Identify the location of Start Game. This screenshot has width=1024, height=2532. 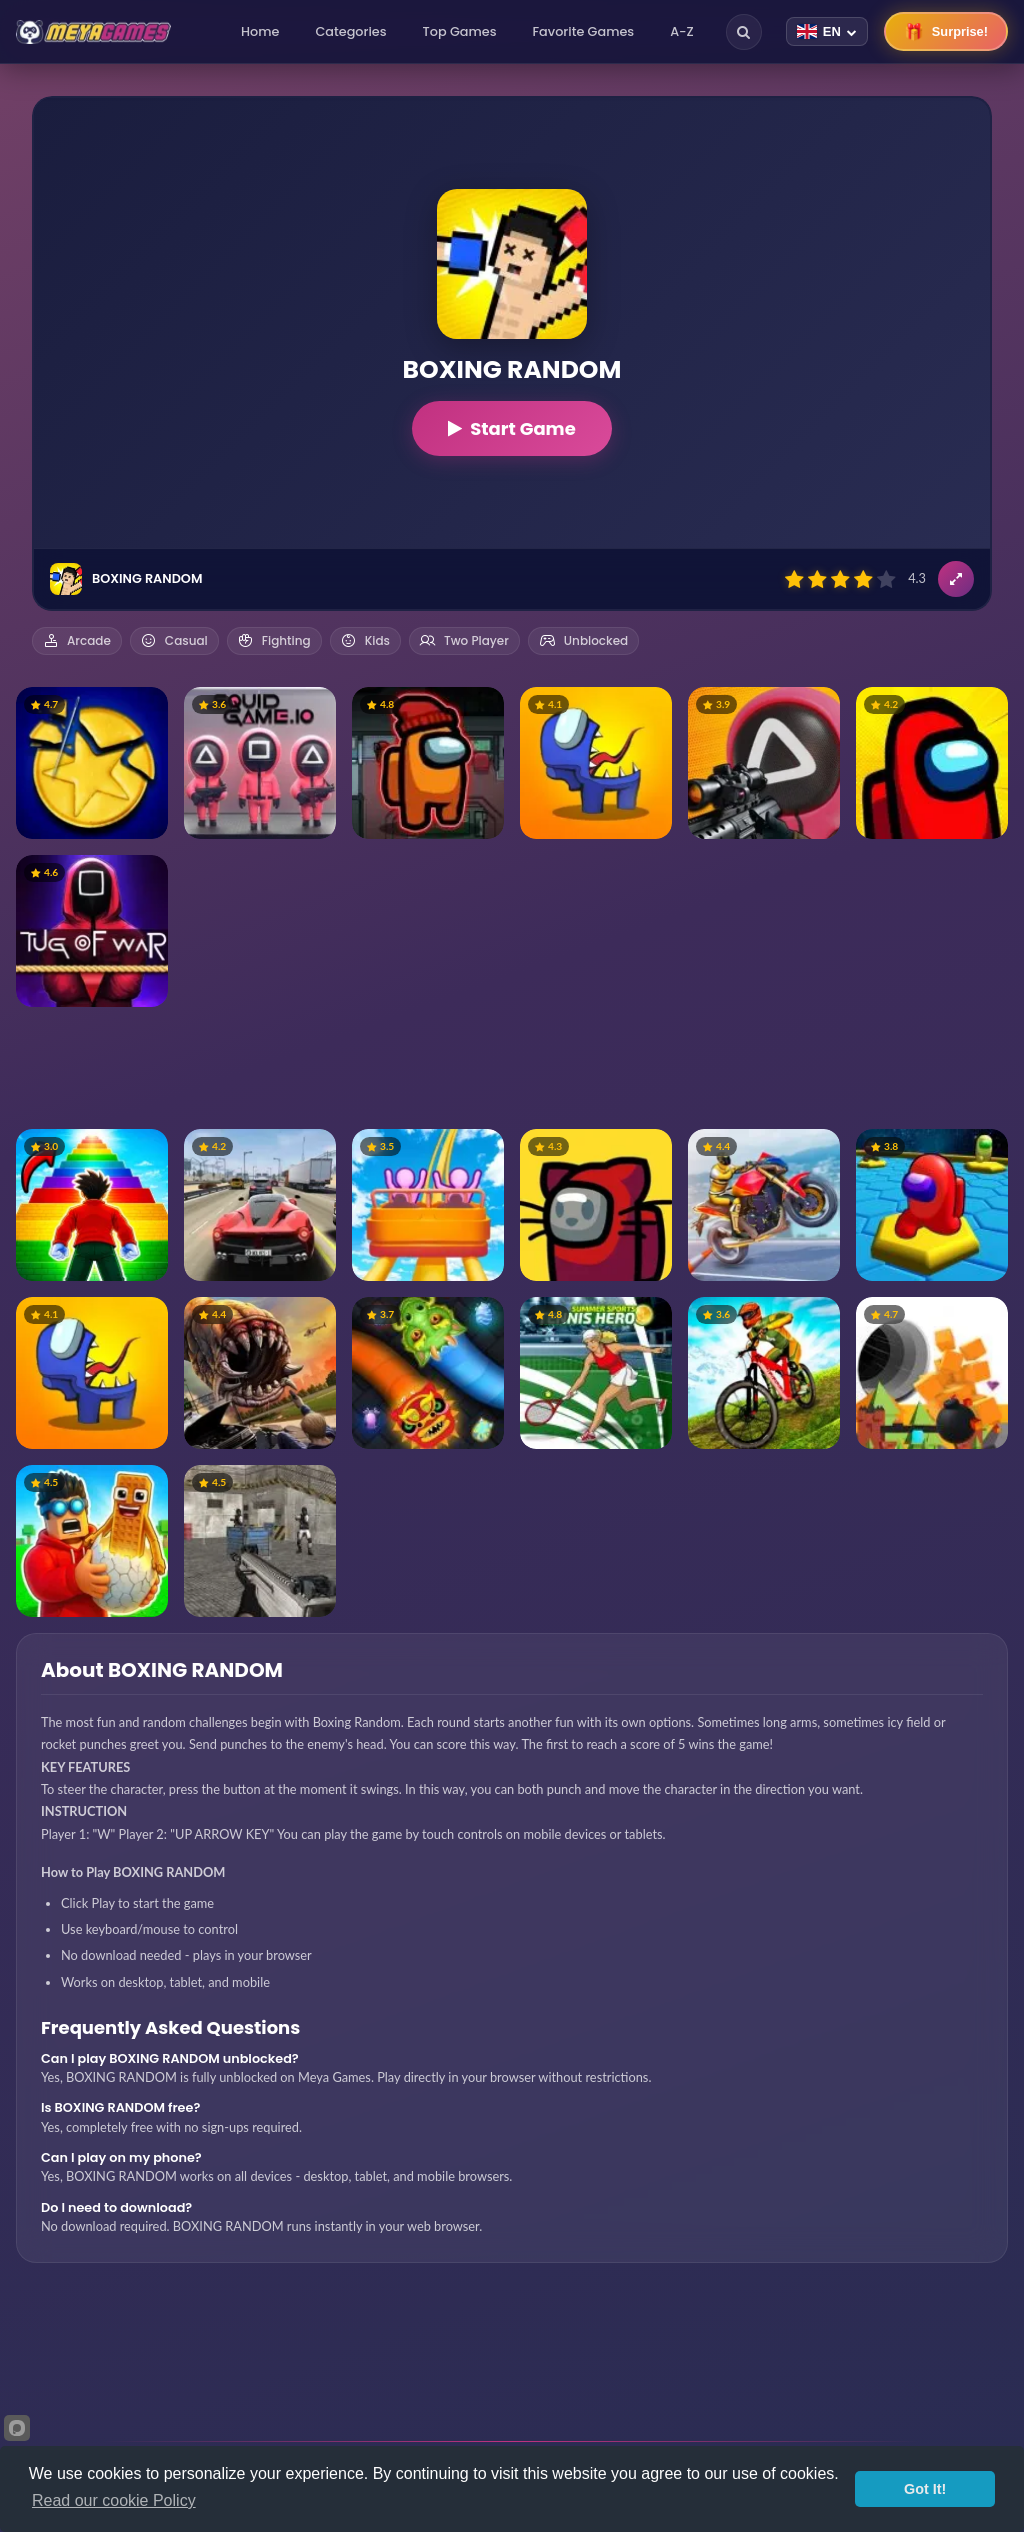
(512, 428).